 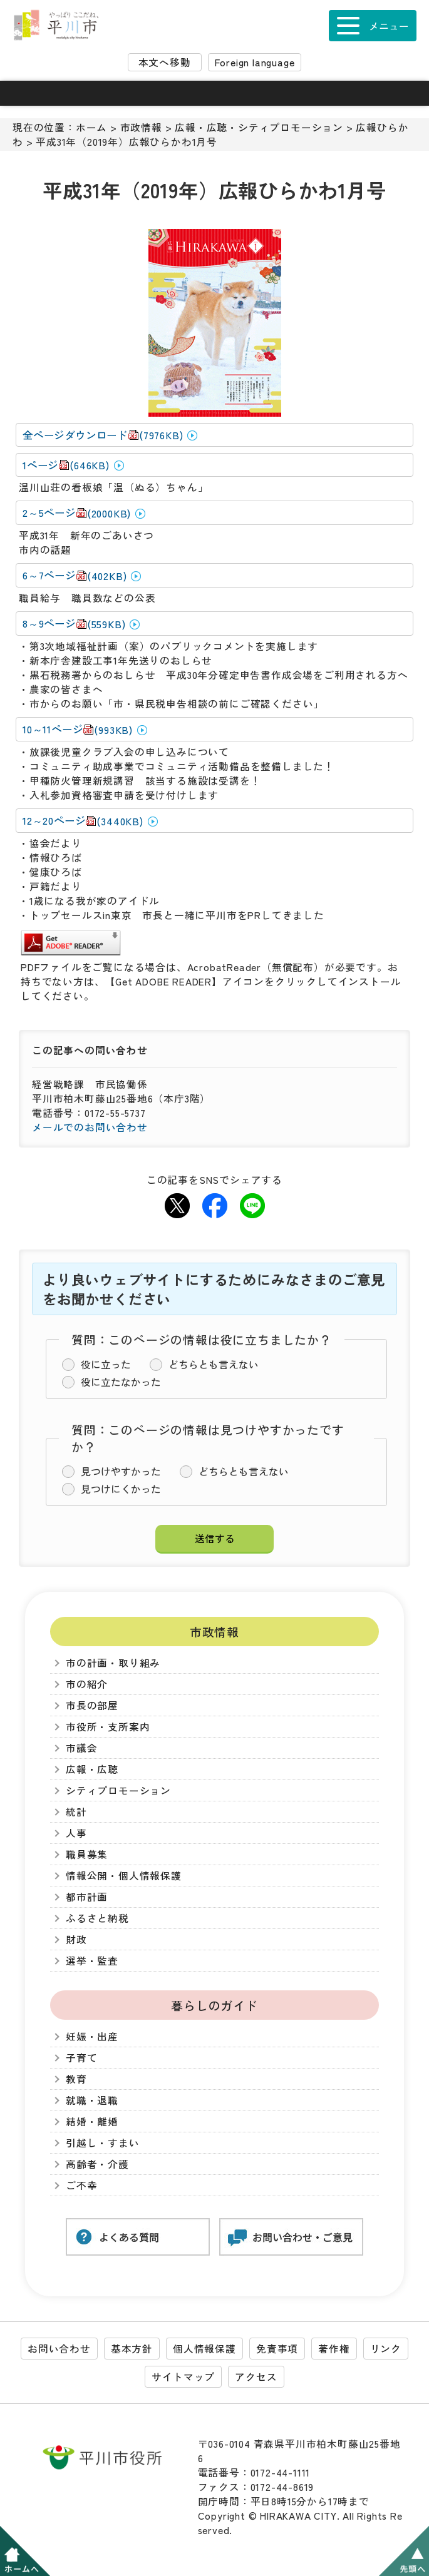 I want to click on ふるさと納税, so click(x=97, y=1918).